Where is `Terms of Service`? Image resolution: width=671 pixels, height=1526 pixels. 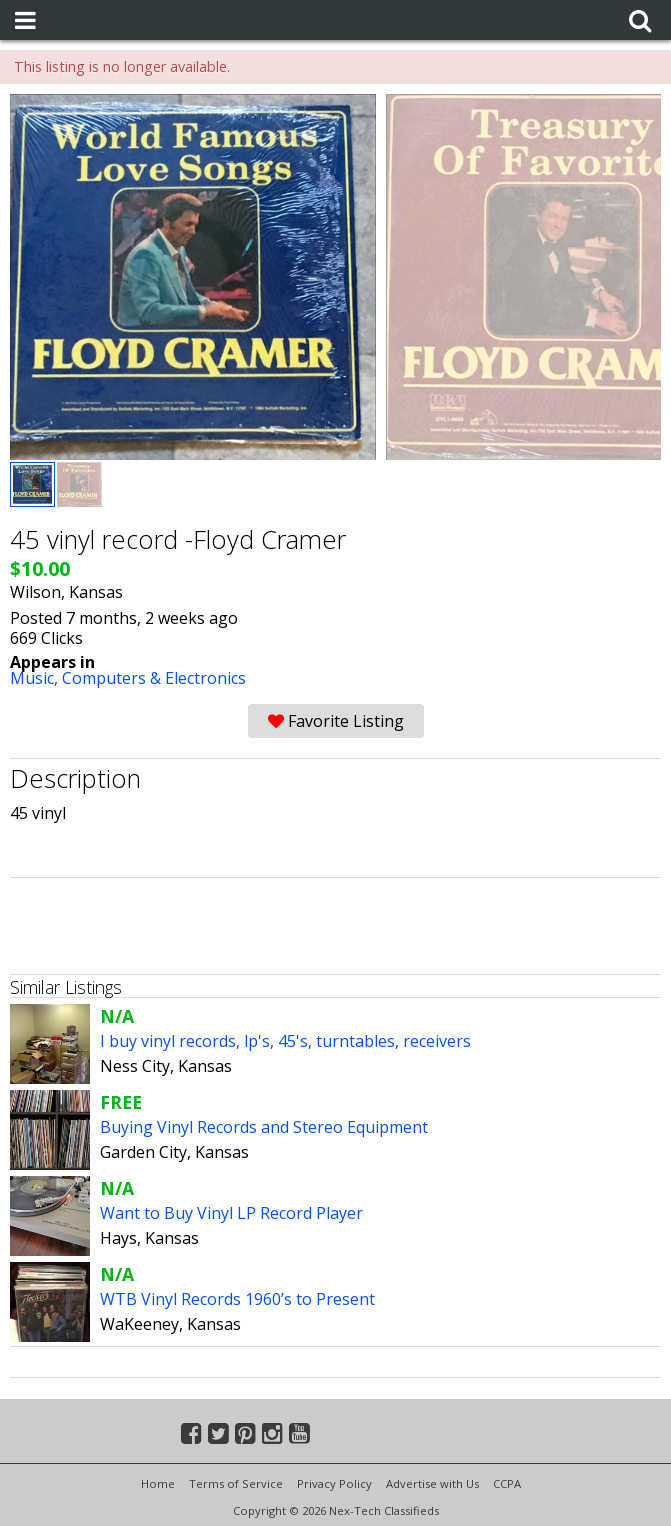
Terms of Service is located at coordinates (236, 1483).